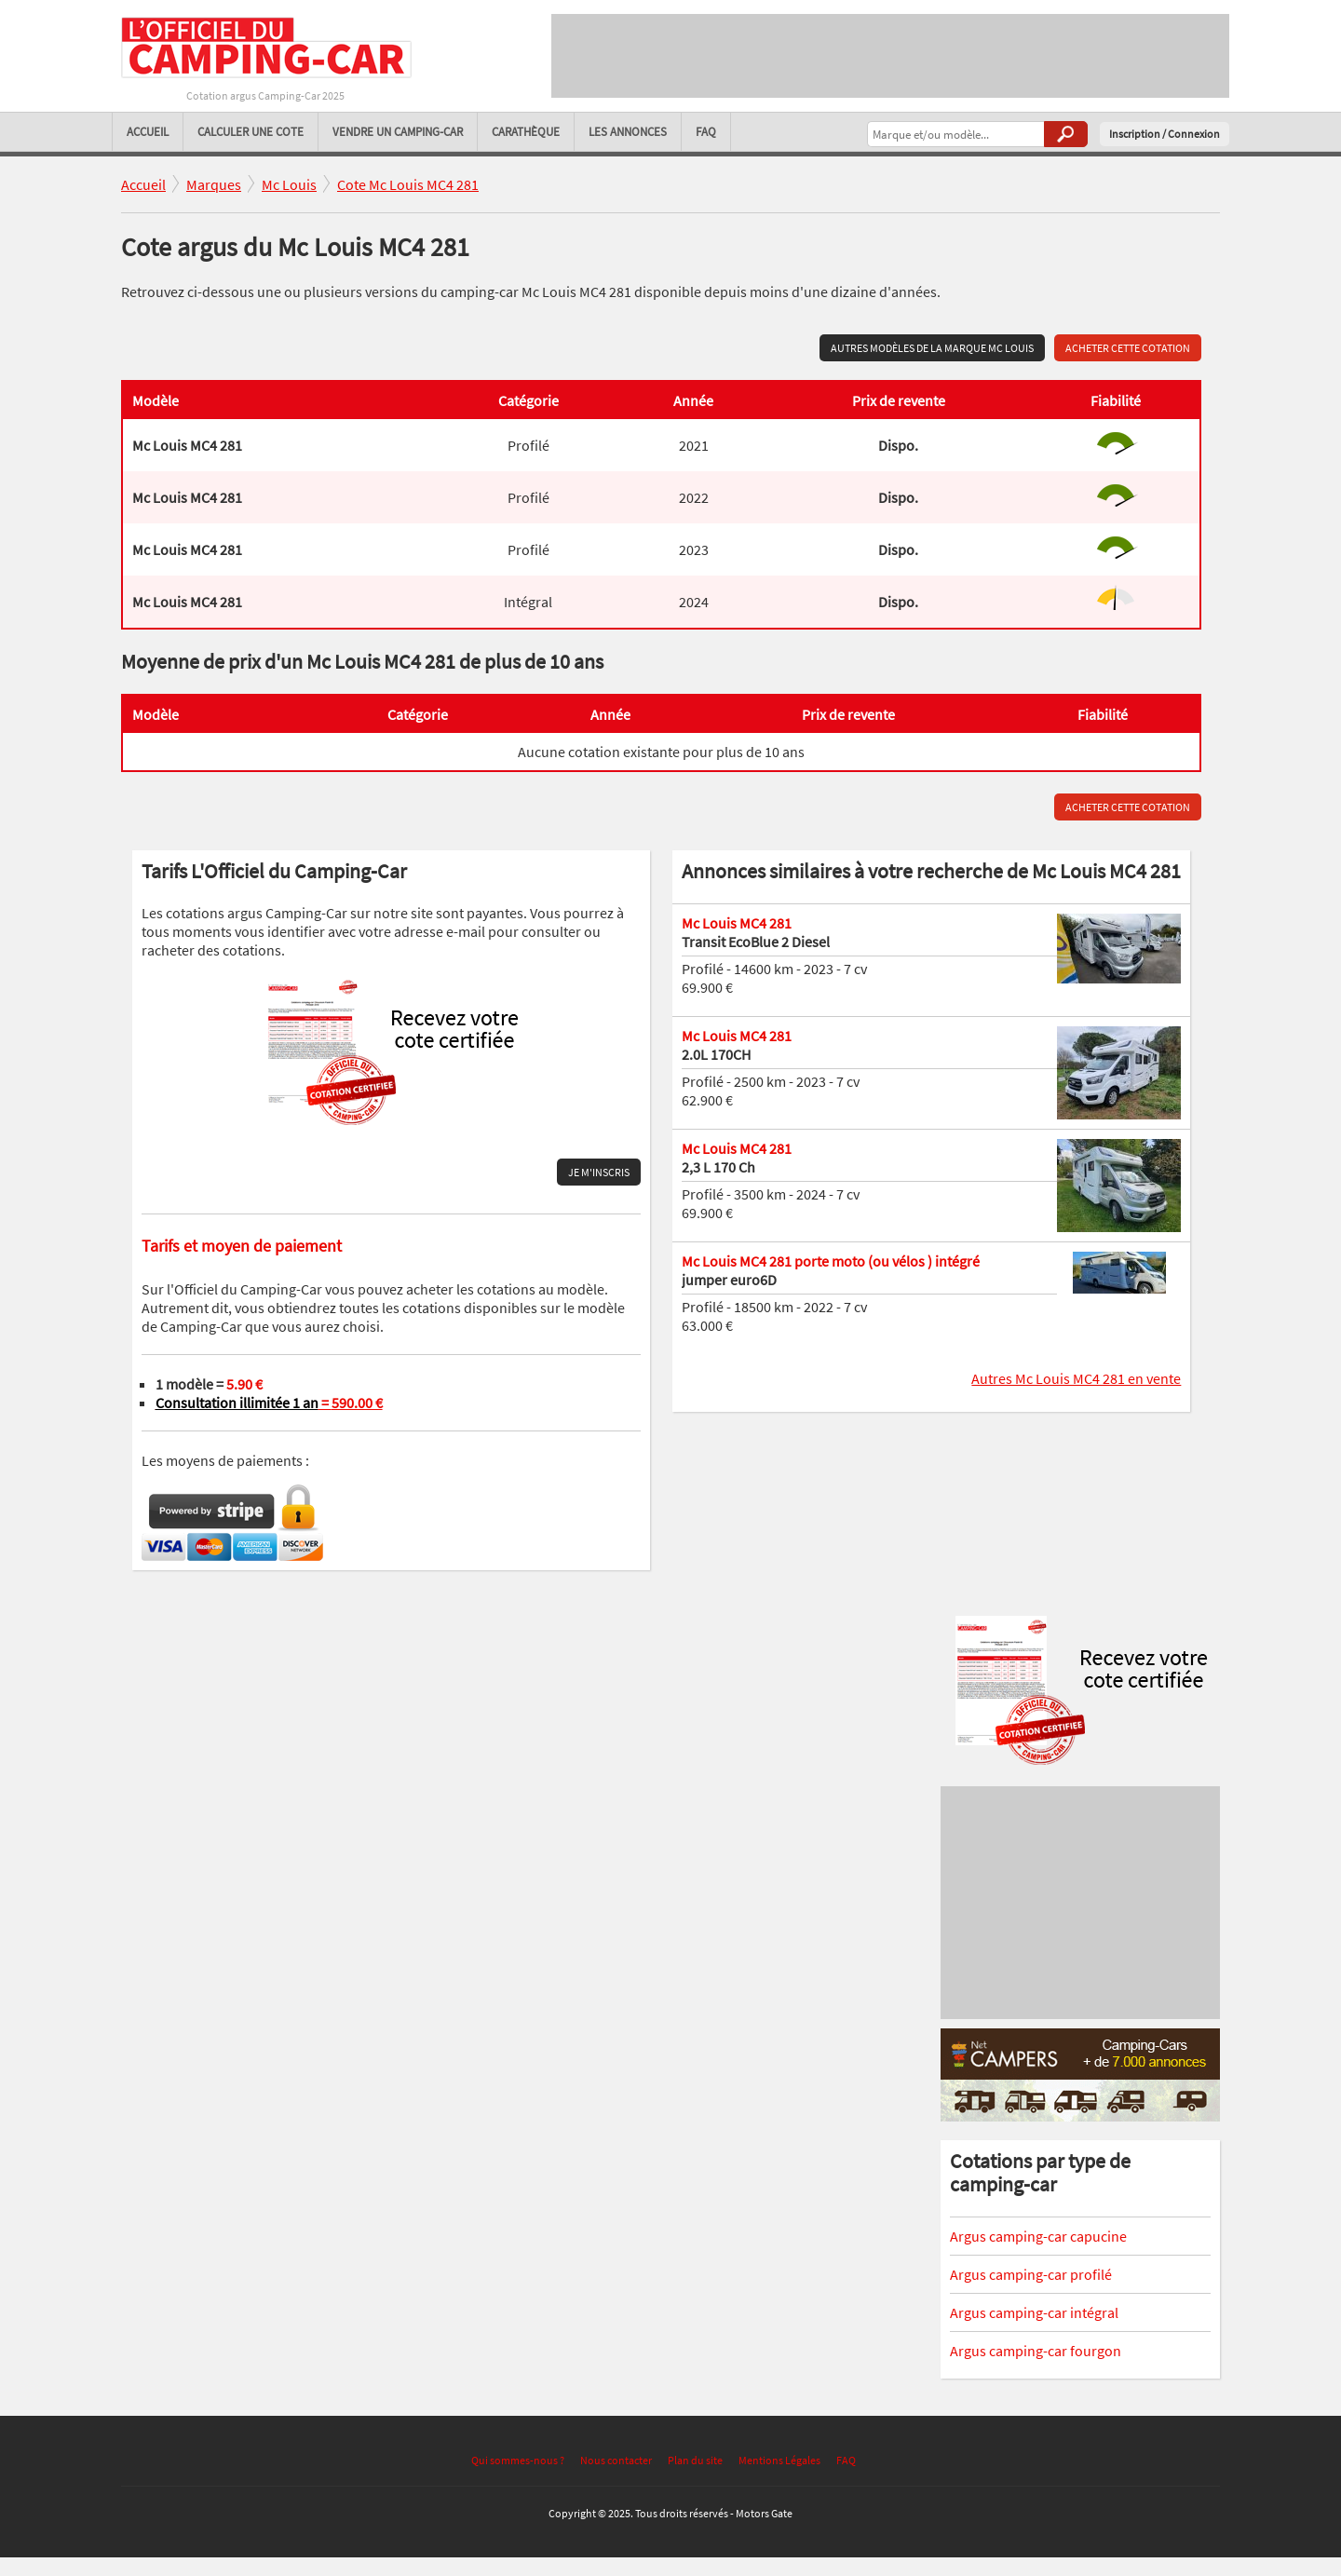 This screenshot has width=1341, height=2576. What do you see at coordinates (1127, 348) in the screenshot?
I see `Acheter cette cotation` at bounding box center [1127, 348].